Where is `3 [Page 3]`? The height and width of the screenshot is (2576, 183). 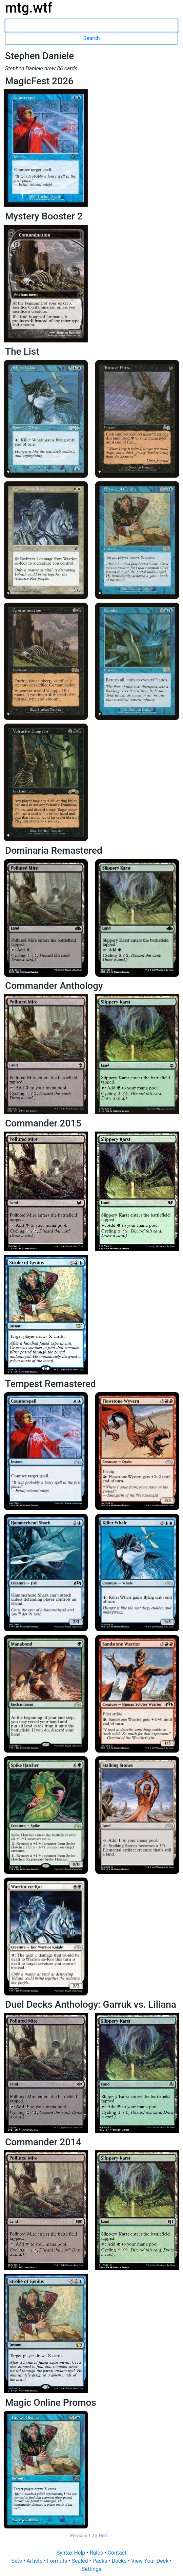
3 [Page 3] is located at coordinates (96, 2535).